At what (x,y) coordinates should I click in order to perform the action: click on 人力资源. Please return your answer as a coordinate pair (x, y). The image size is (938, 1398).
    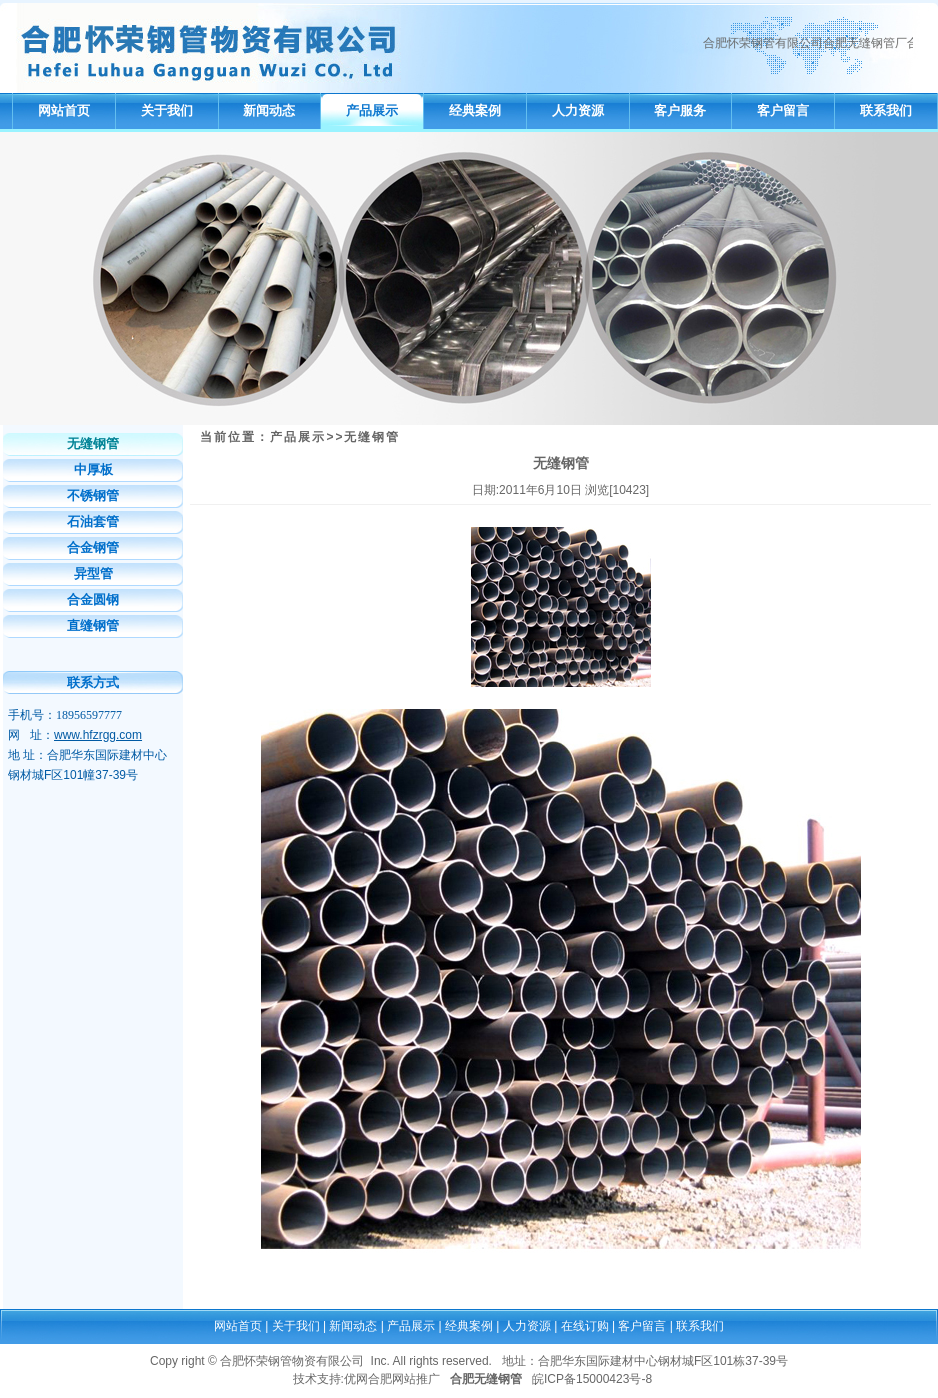
    Looking at the image, I should click on (578, 110).